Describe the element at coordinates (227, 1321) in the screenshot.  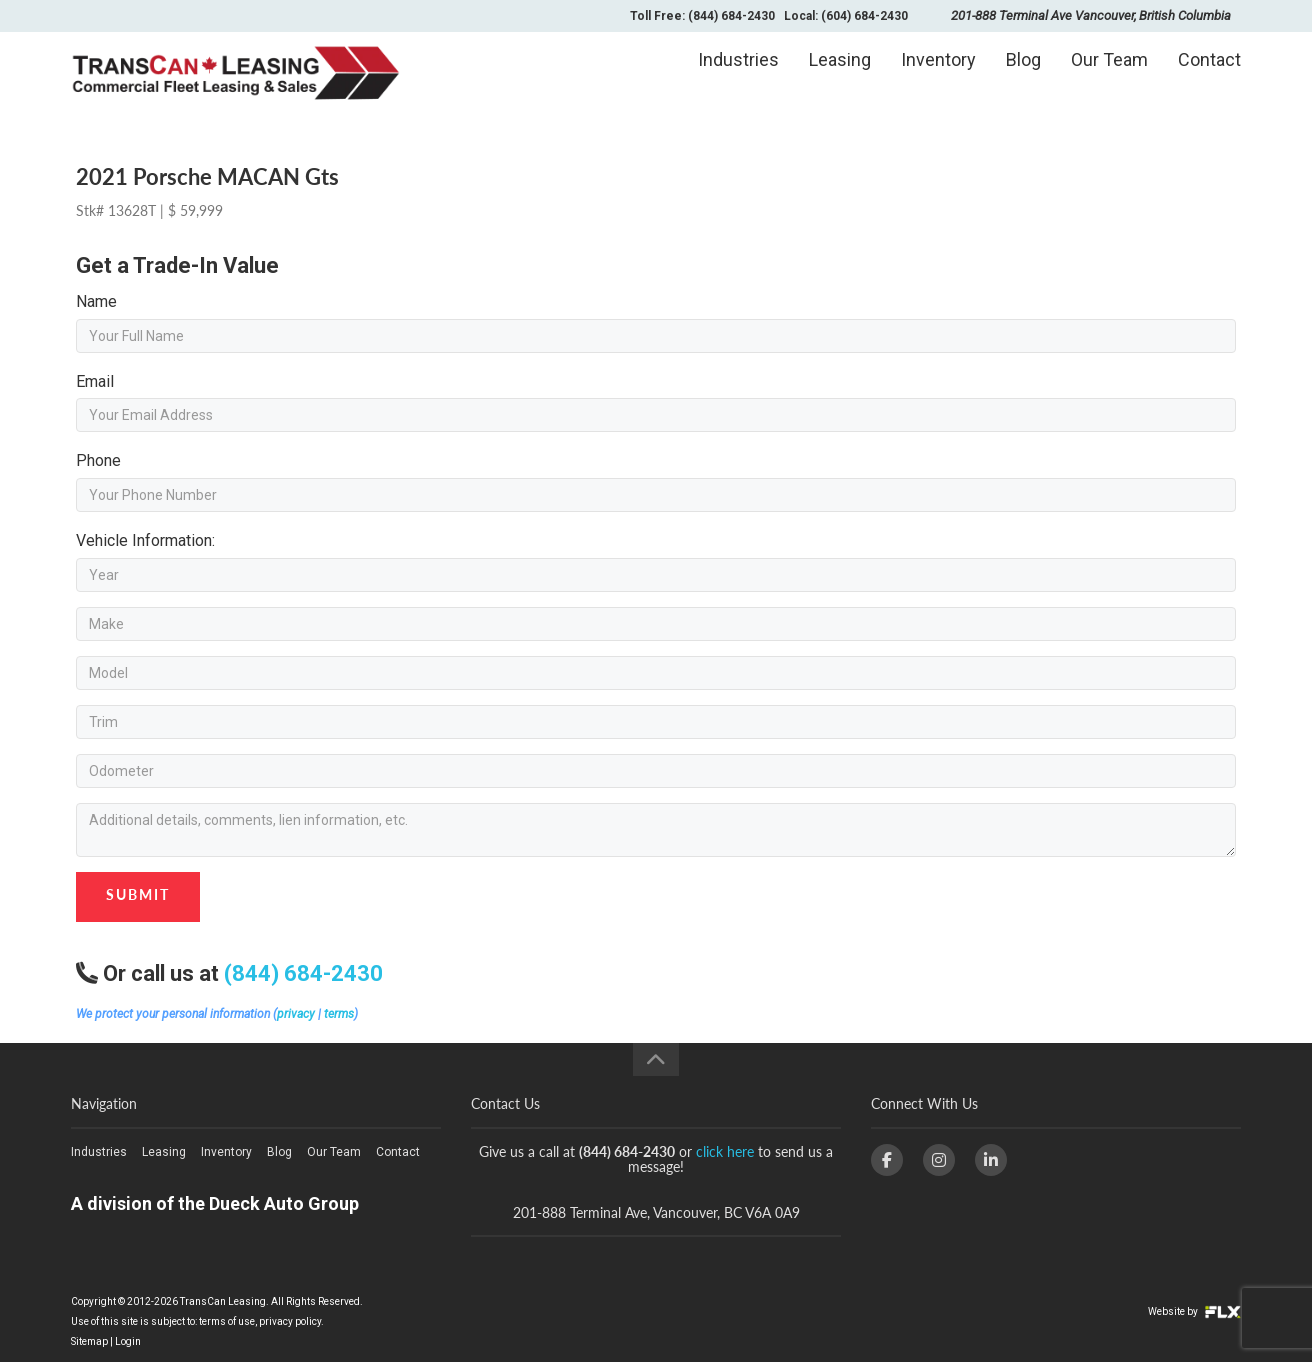
I see `terms of use` at that location.